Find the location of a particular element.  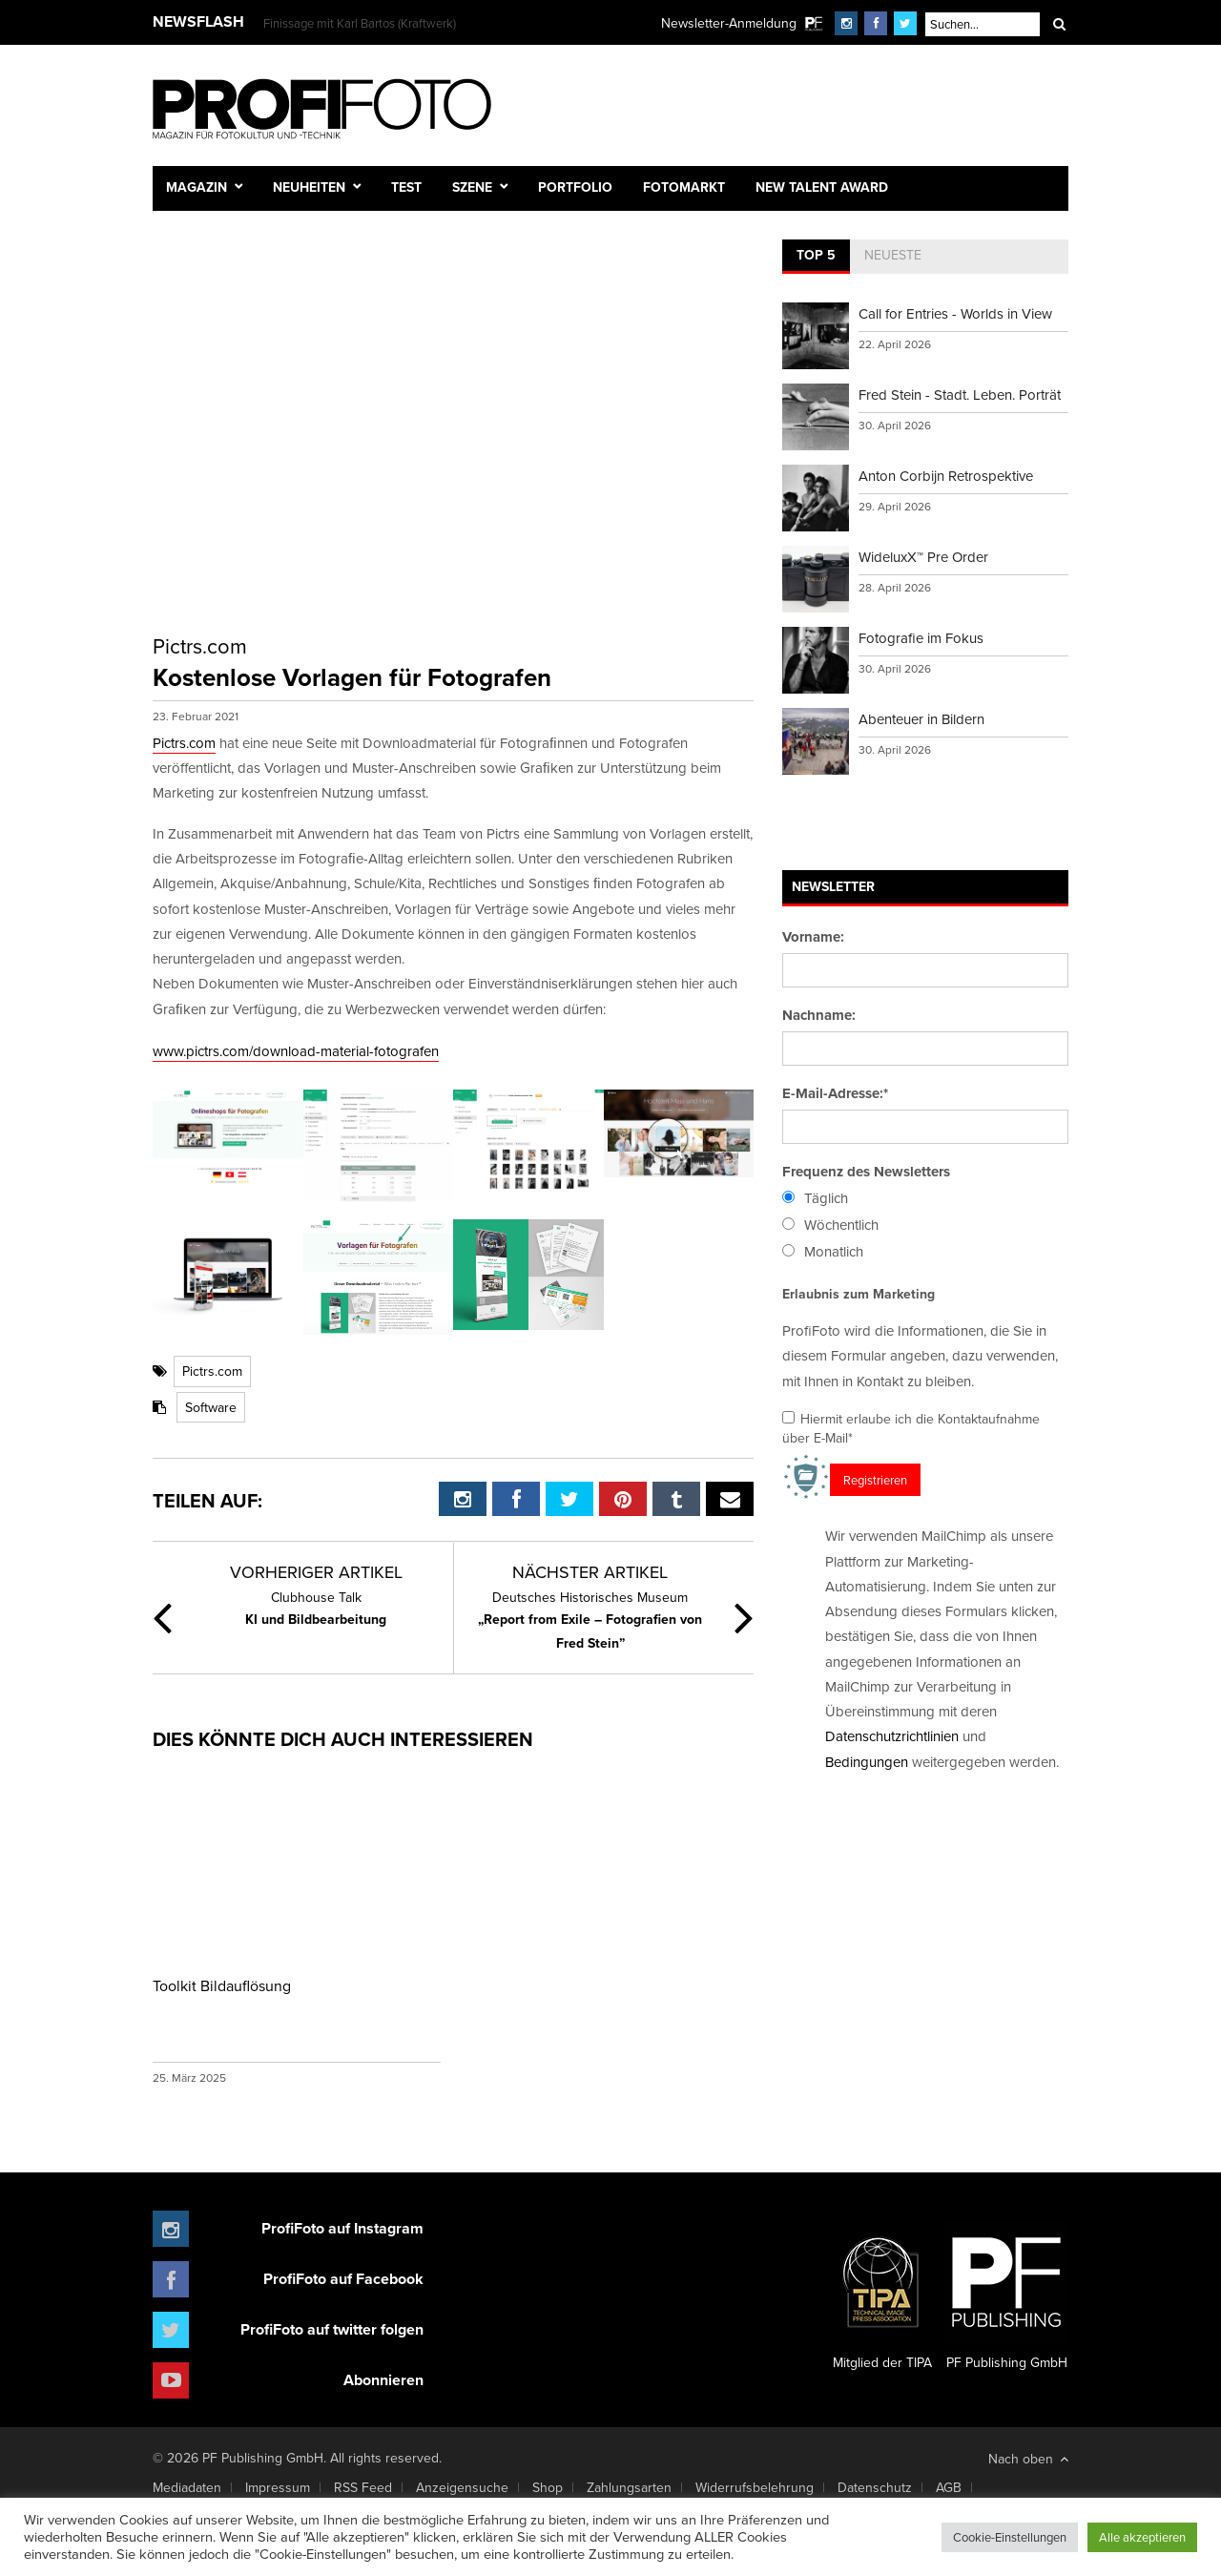

Bedingungen is located at coordinates (866, 1762).